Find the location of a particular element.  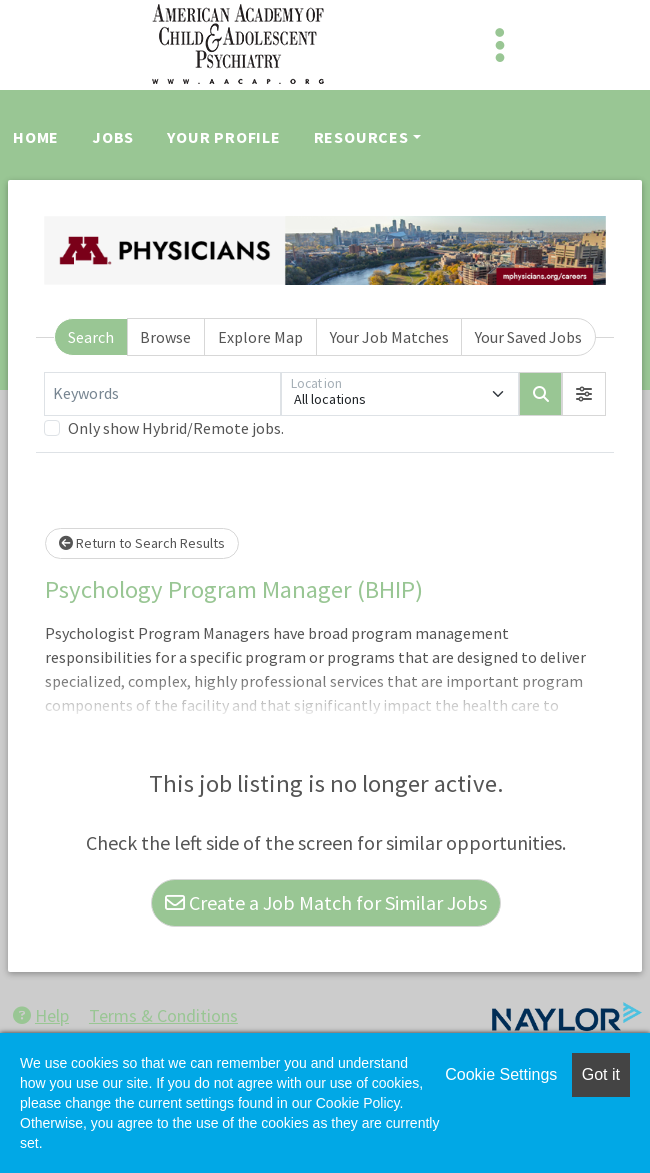

[Keywords] is located at coordinates (162, 394).